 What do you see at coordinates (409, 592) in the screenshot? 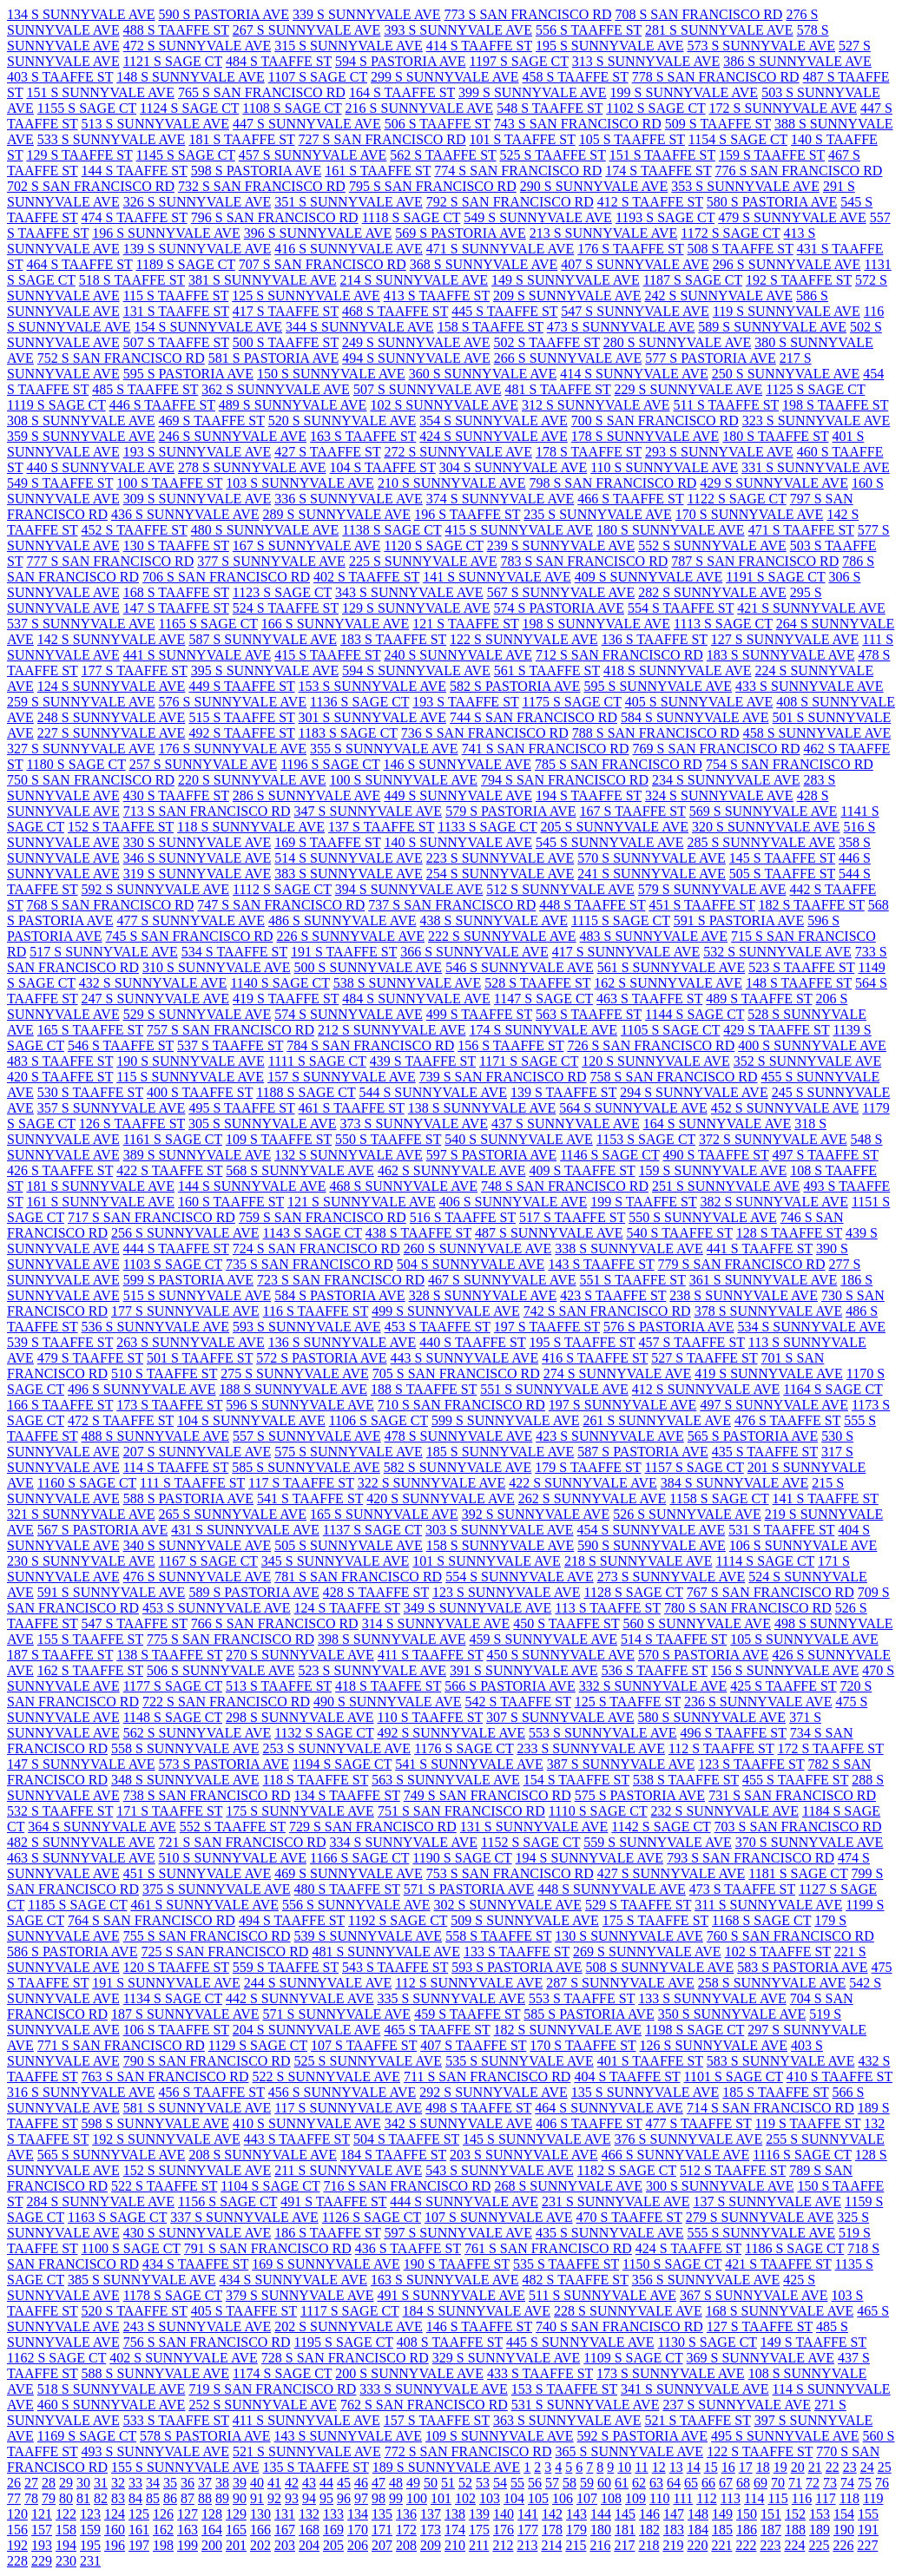
I see `343 S SUNNYVALE AVE` at bounding box center [409, 592].